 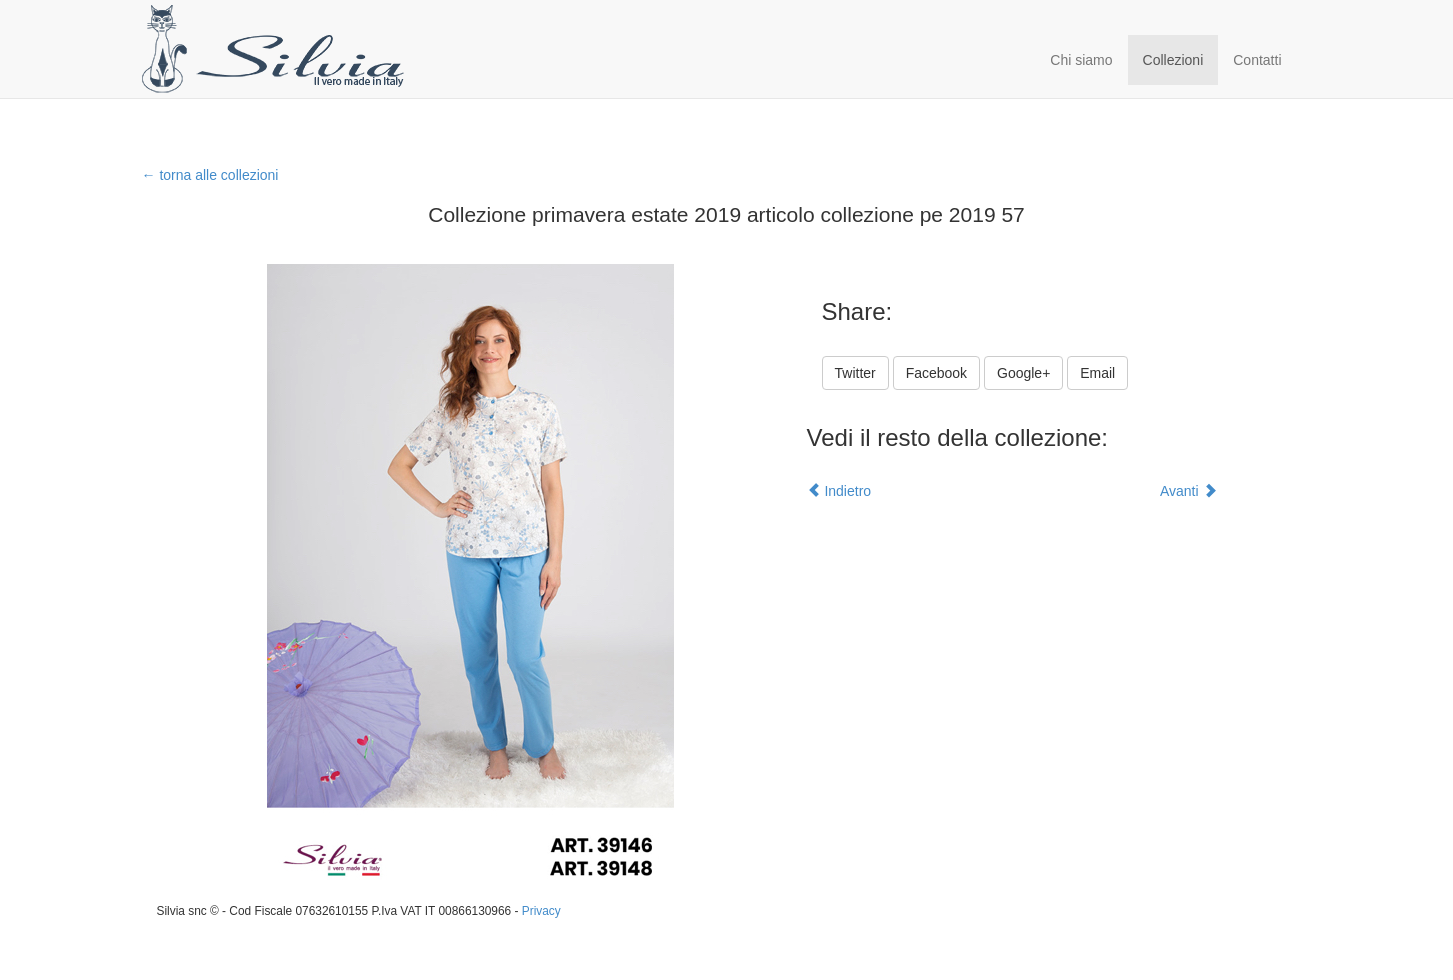 I want to click on Chi siamo, so click(x=1081, y=60).